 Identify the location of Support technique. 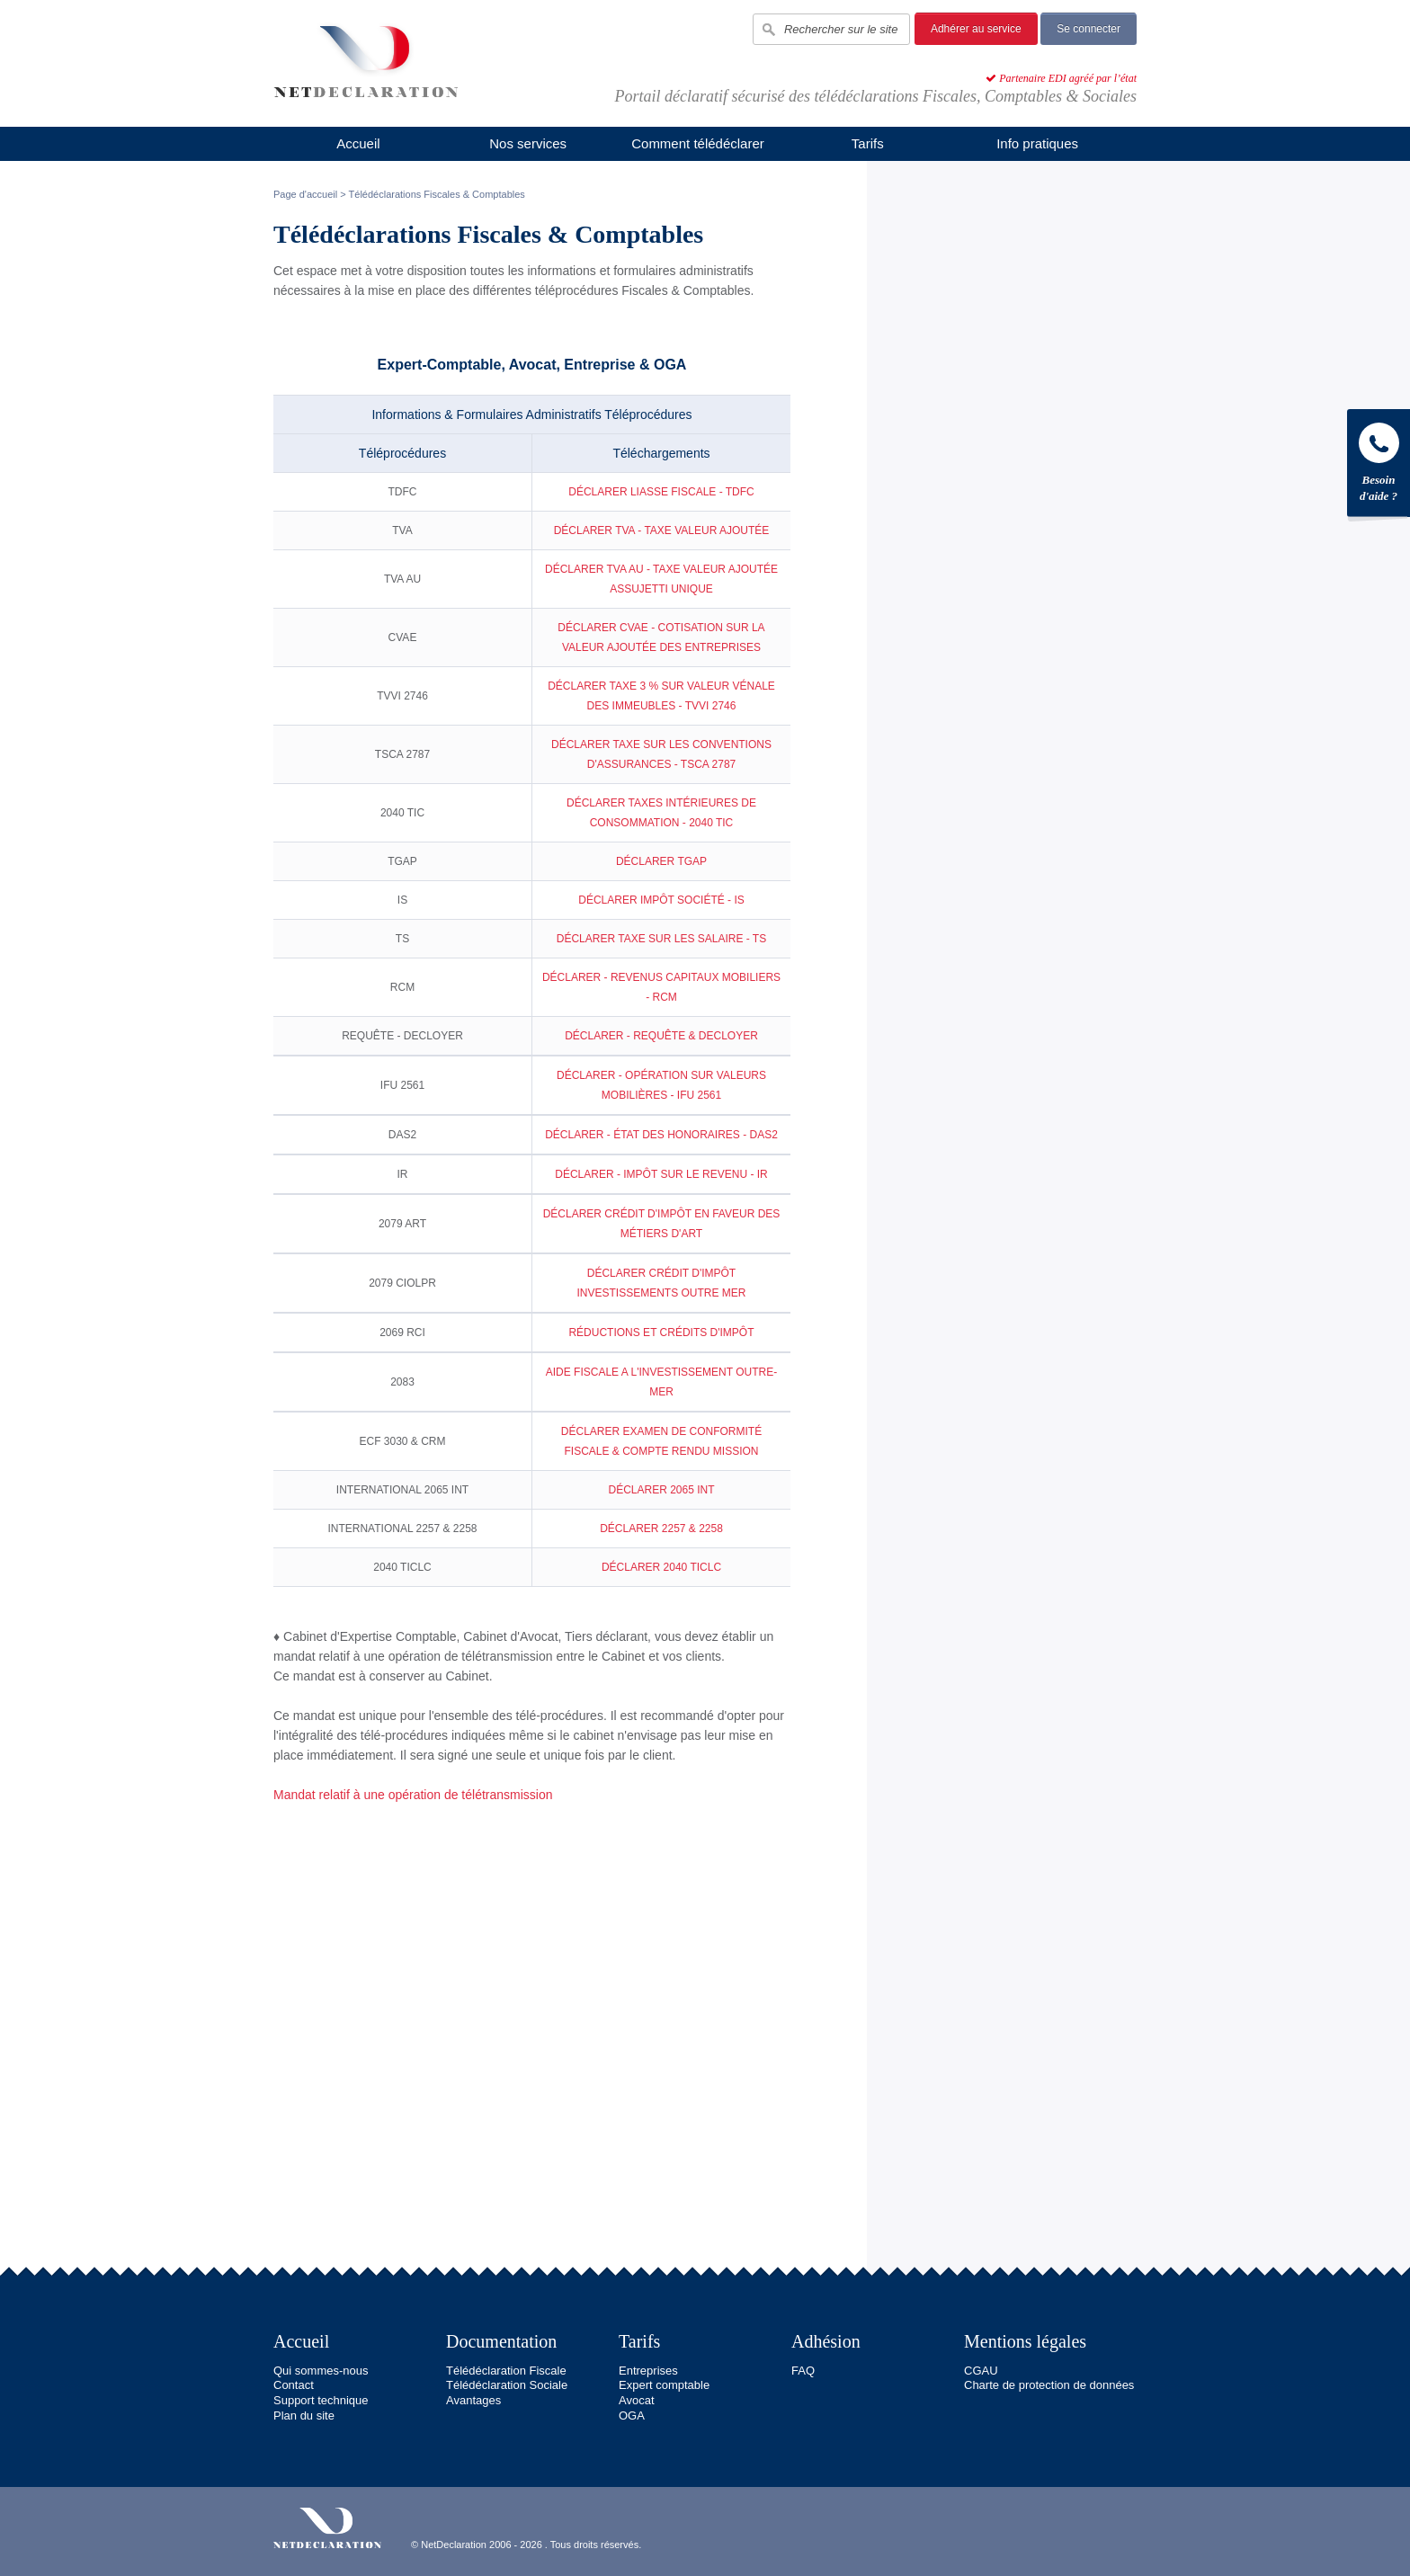
(321, 2400).